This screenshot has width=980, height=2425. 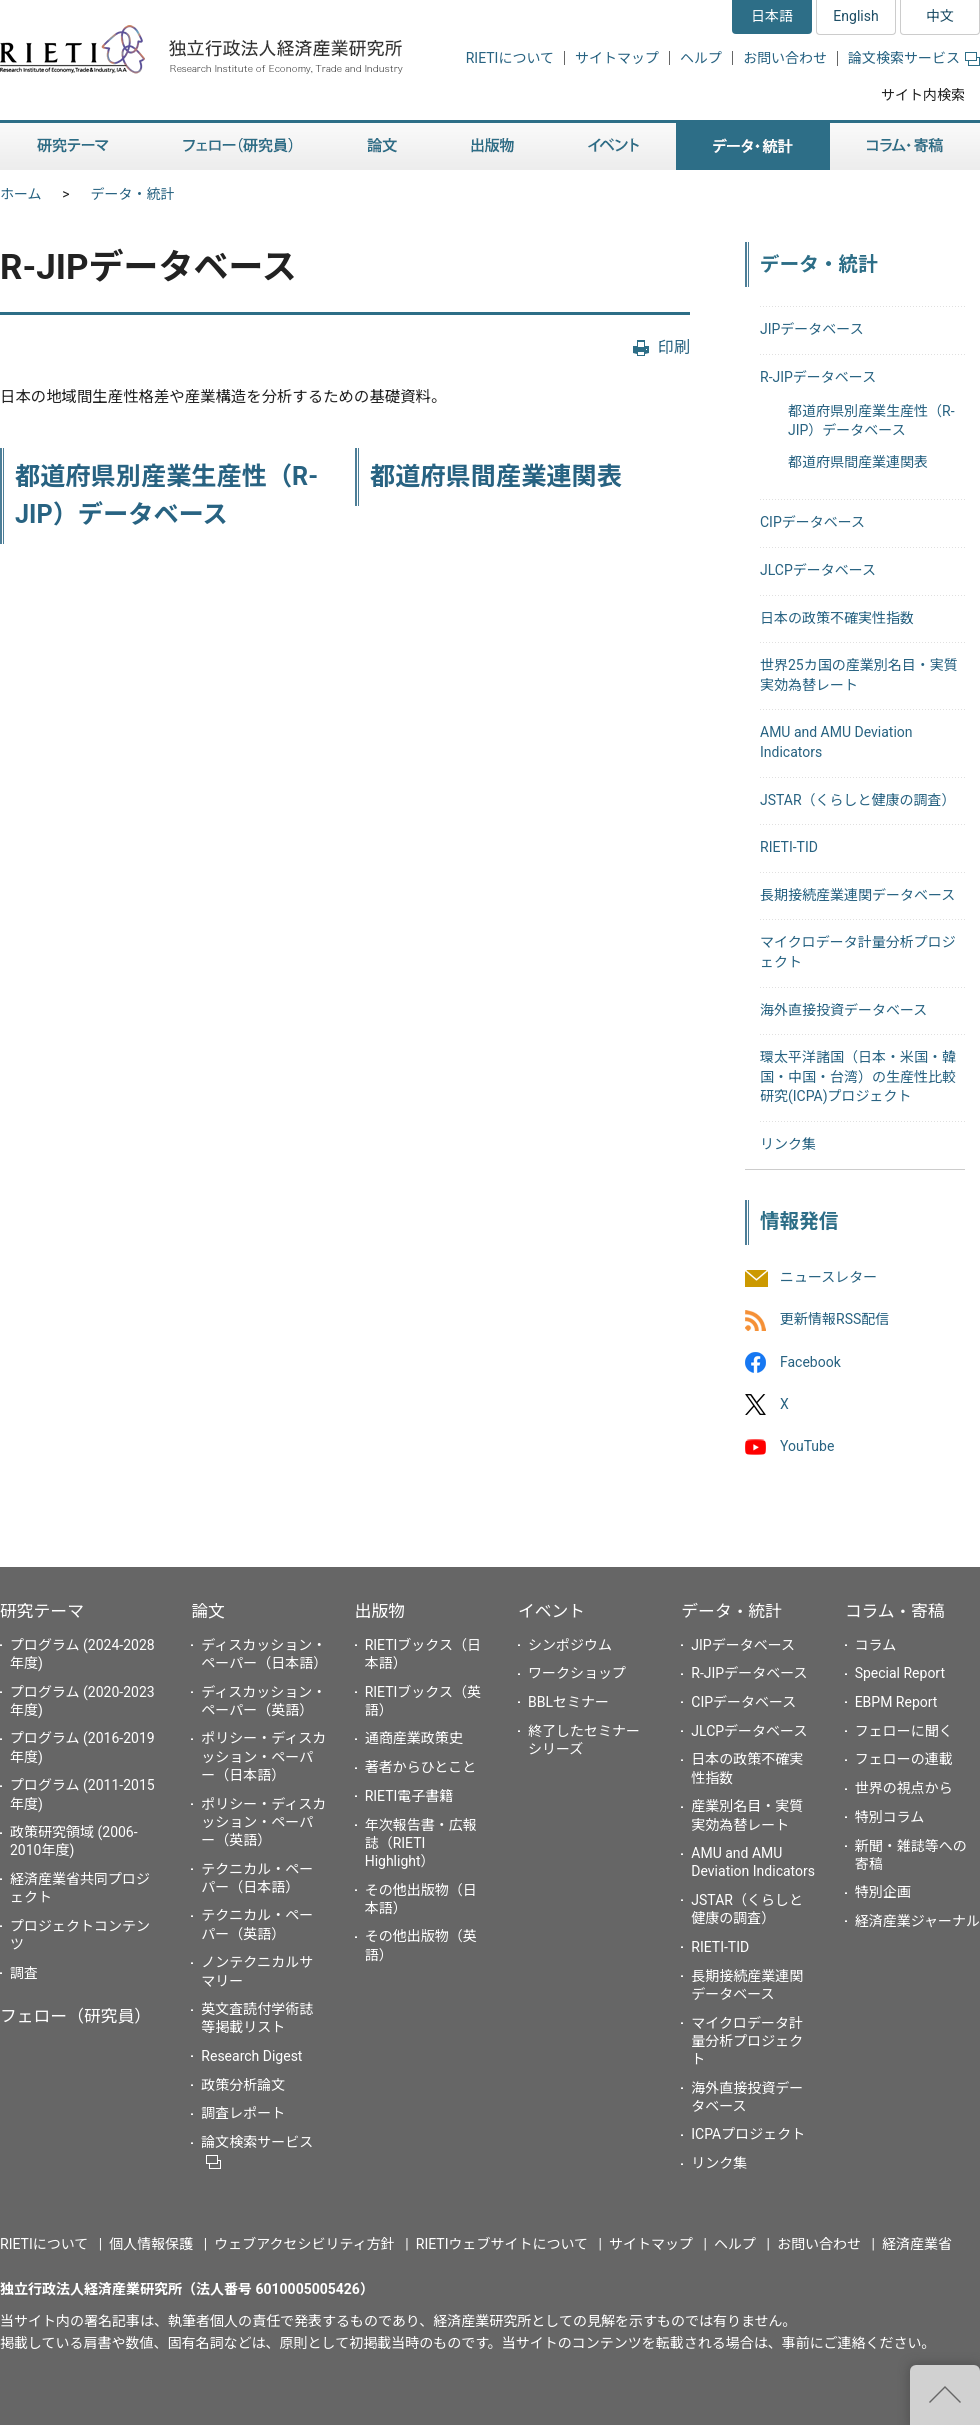 I want to click on シンポジウム, so click(x=570, y=1645).